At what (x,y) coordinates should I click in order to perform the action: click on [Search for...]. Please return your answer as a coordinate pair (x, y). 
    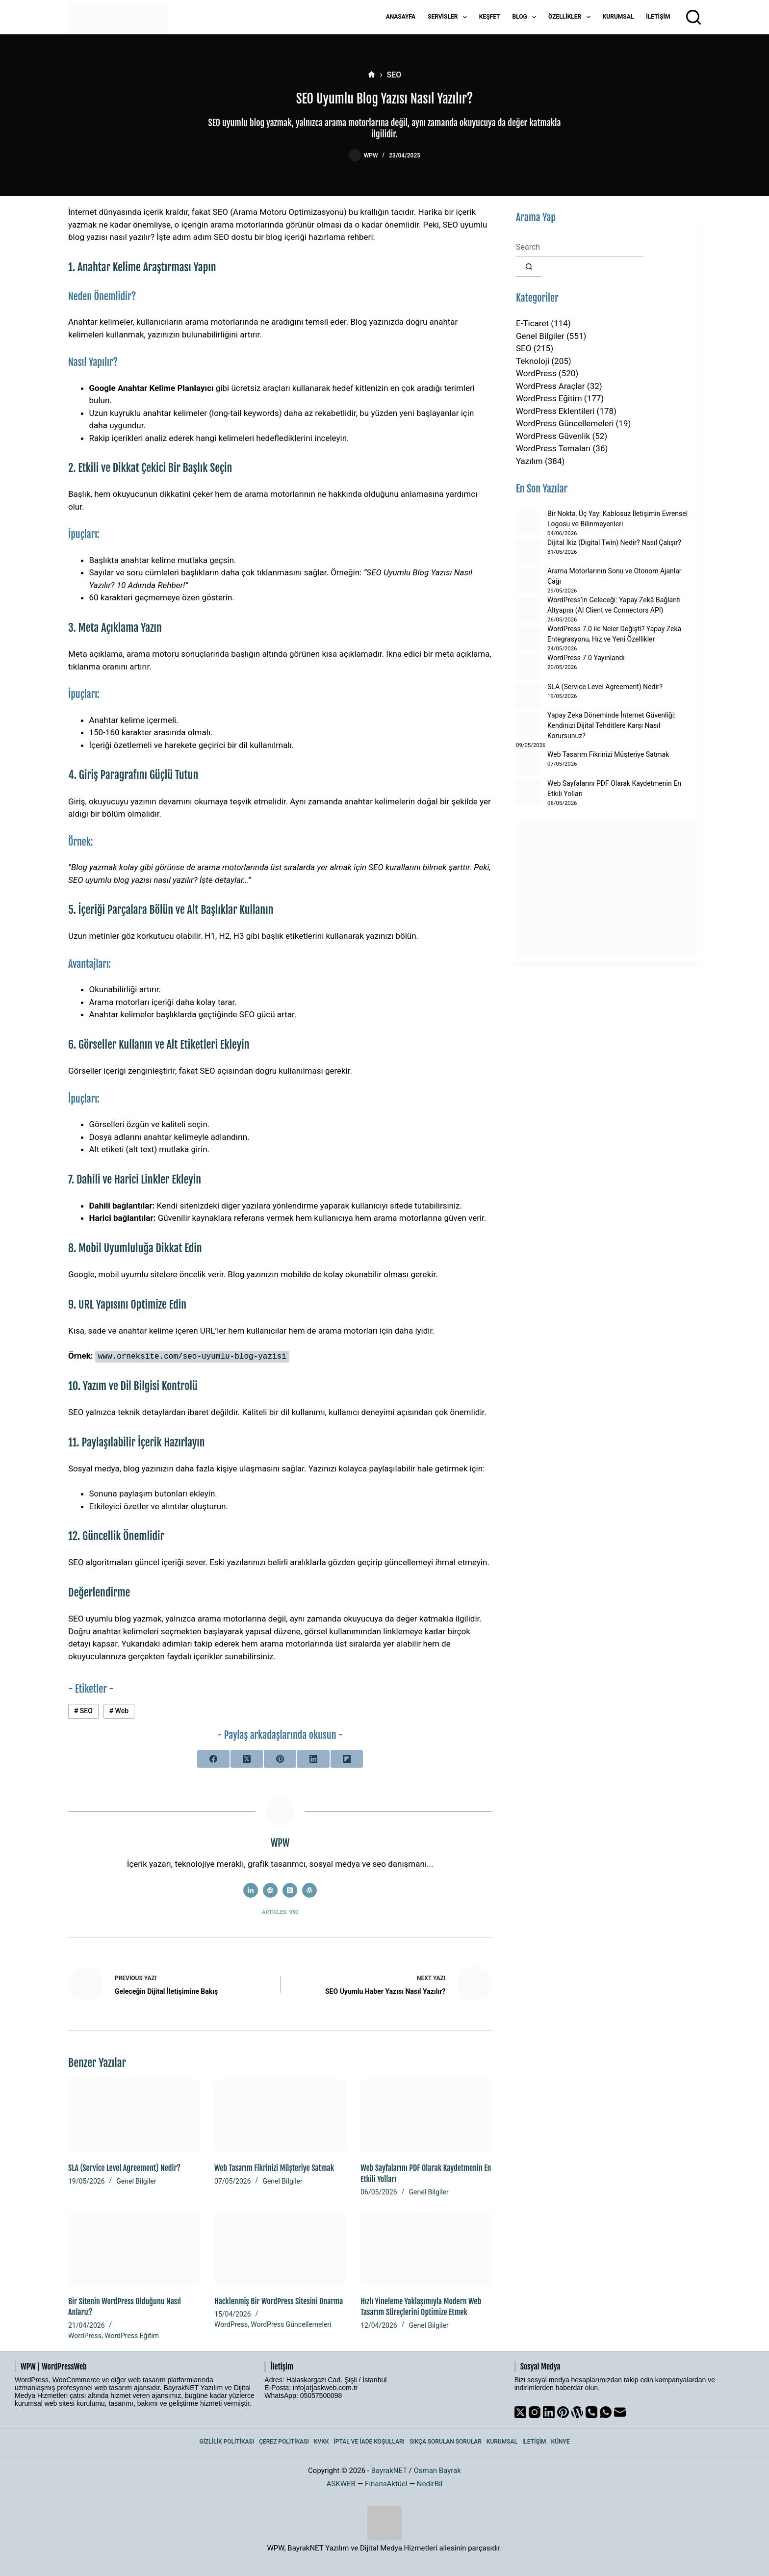
    Looking at the image, I should click on (579, 247).